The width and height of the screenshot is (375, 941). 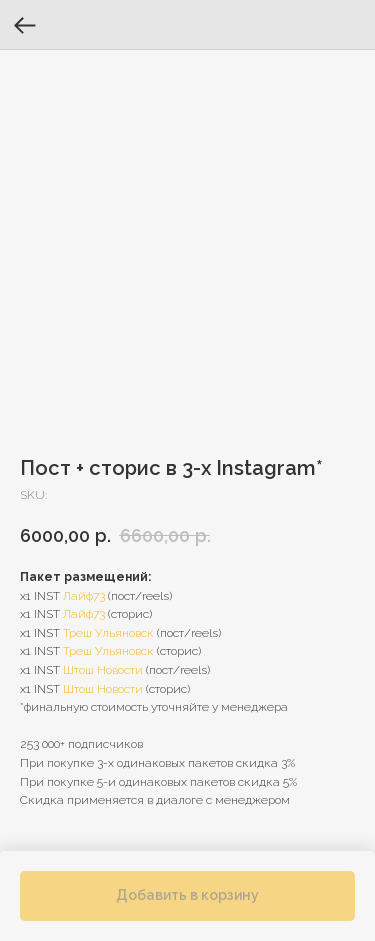 I want to click on реш Ульяновск, so click(x=111, y=651).